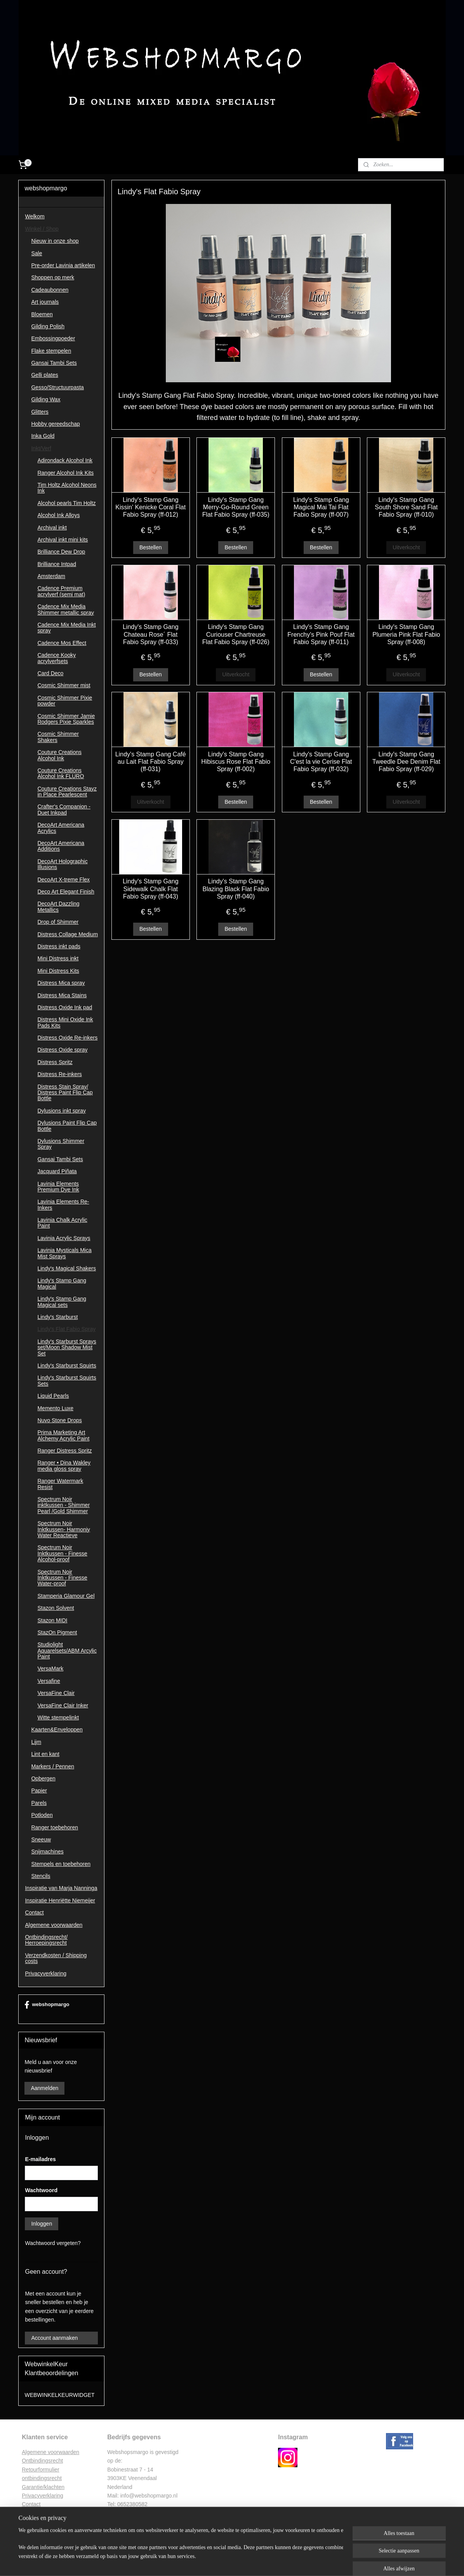  What do you see at coordinates (41, 229) in the screenshot?
I see `Winkel / Shop` at bounding box center [41, 229].